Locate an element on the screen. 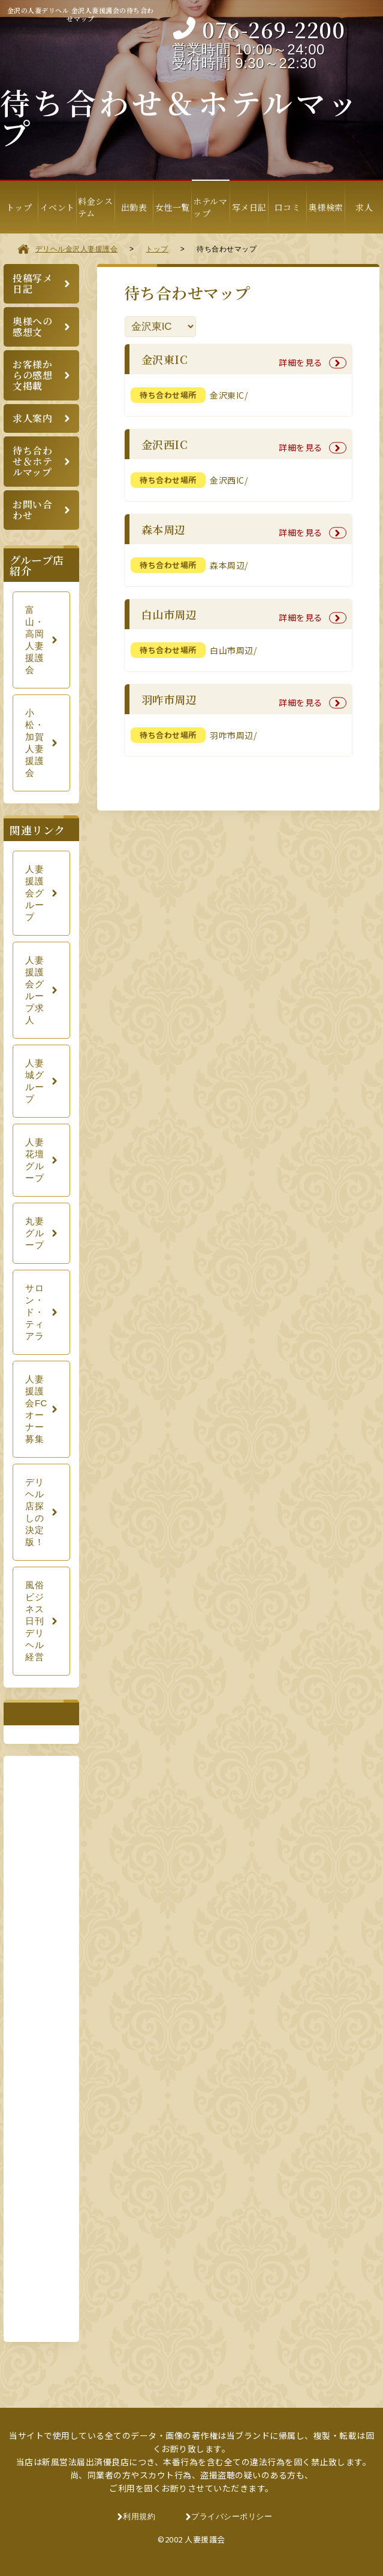 This screenshot has height=2576, width=383. プライバシーポリシー is located at coordinates (231, 2516).